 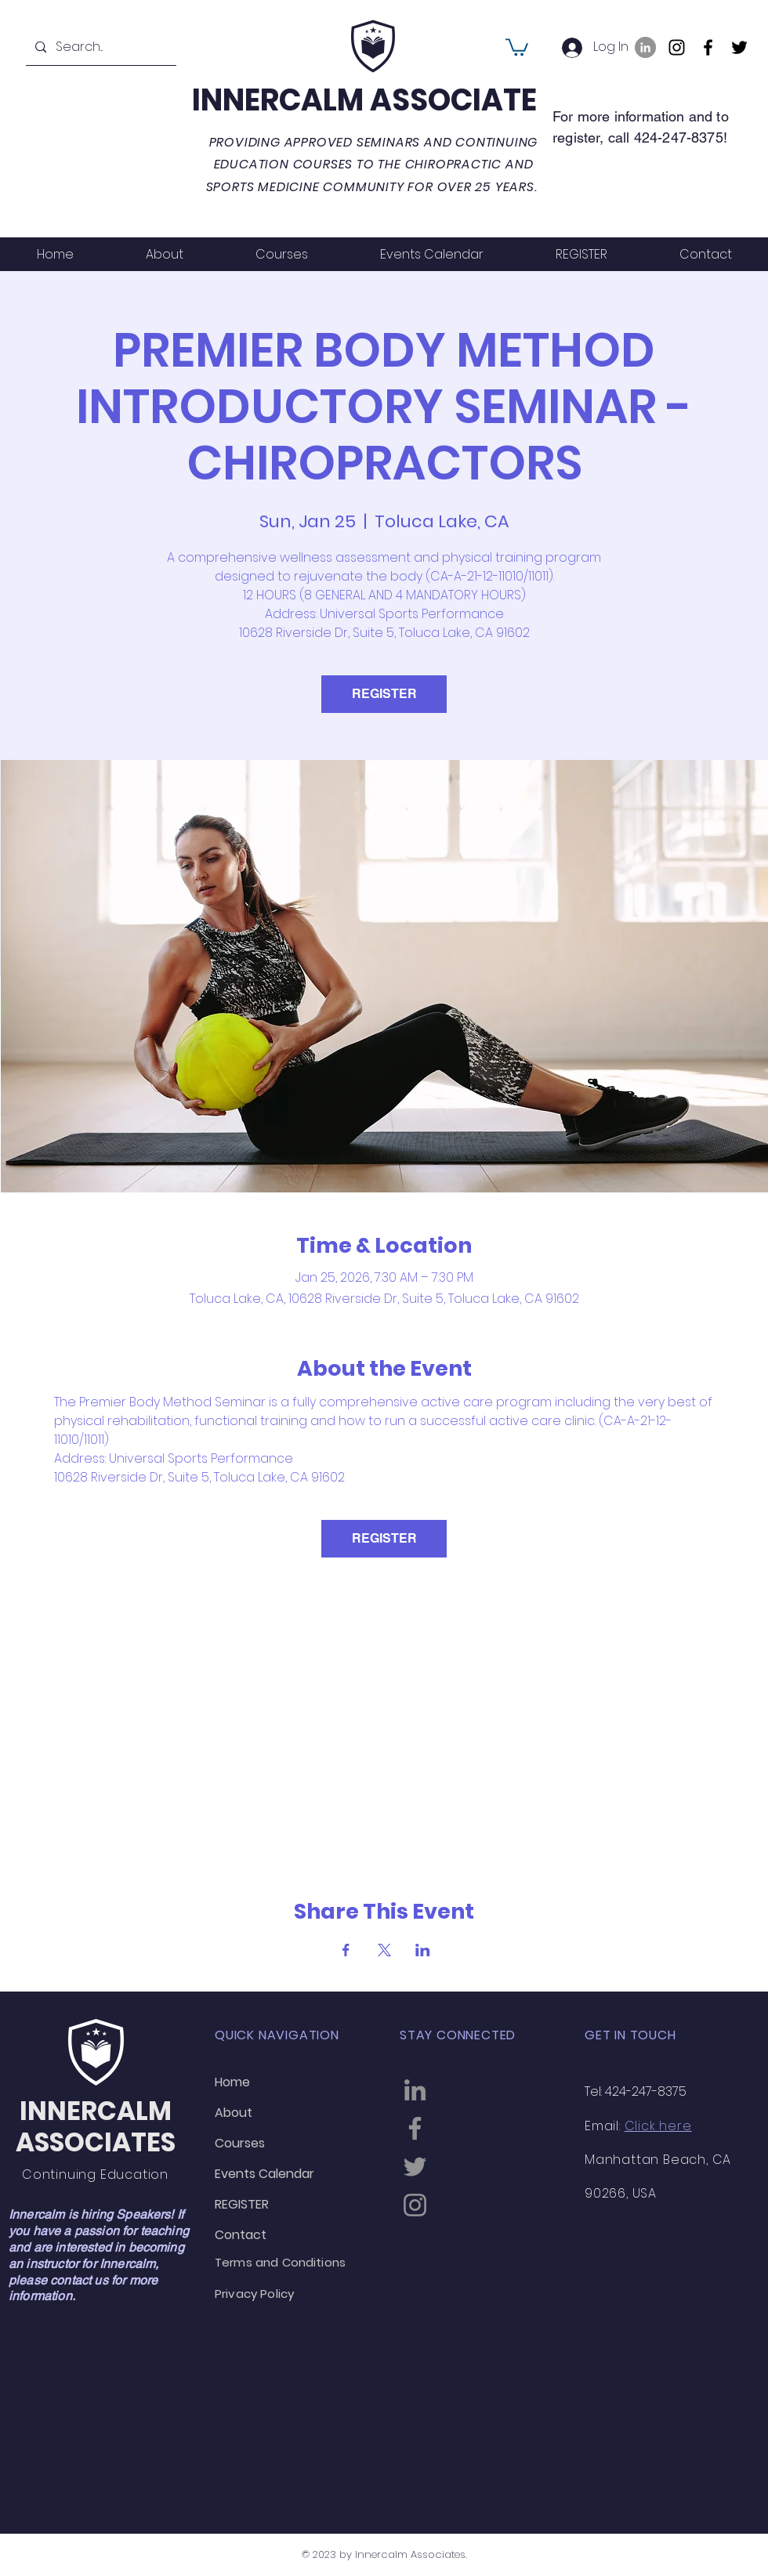 I want to click on [Facebook], so click(x=708, y=47).